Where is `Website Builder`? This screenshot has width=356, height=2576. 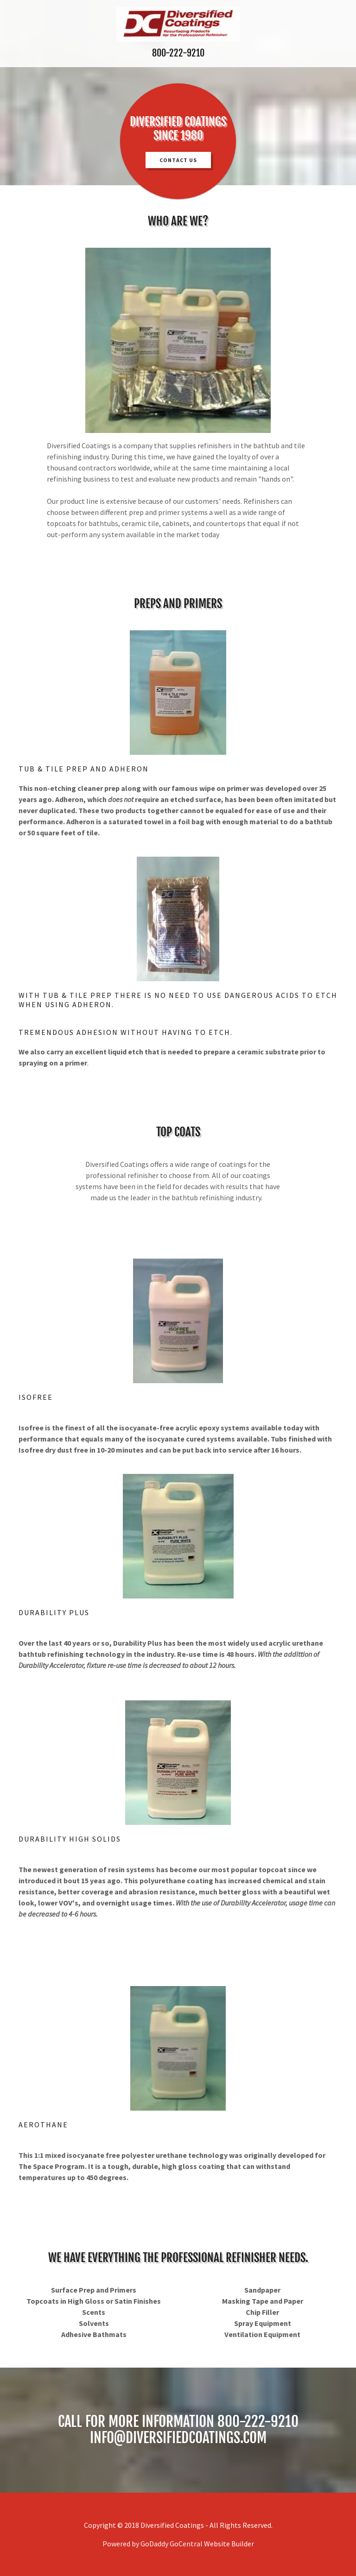
Website Builder is located at coordinates (229, 2543).